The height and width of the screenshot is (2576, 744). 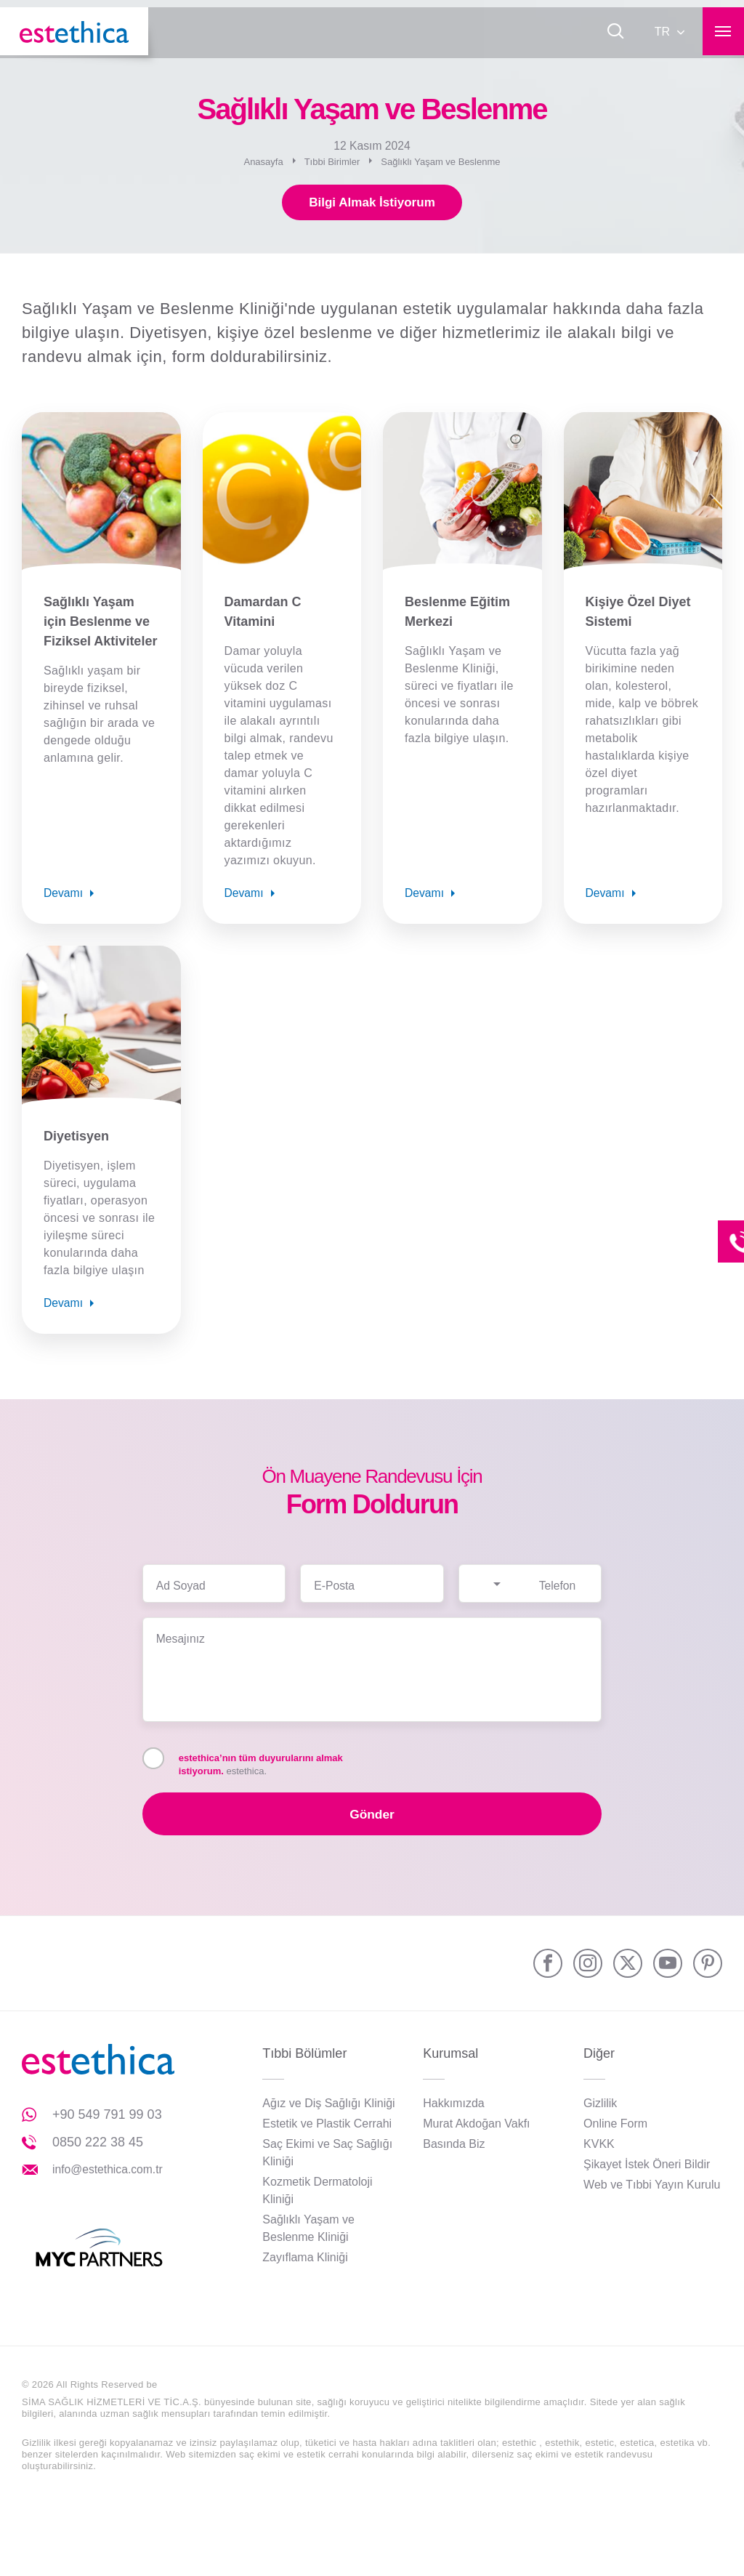 What do you see at coordinates (371, 203) in the screenshot?
I see `Bilgi Almak İstiyorum` at bounding box center [371, 203].